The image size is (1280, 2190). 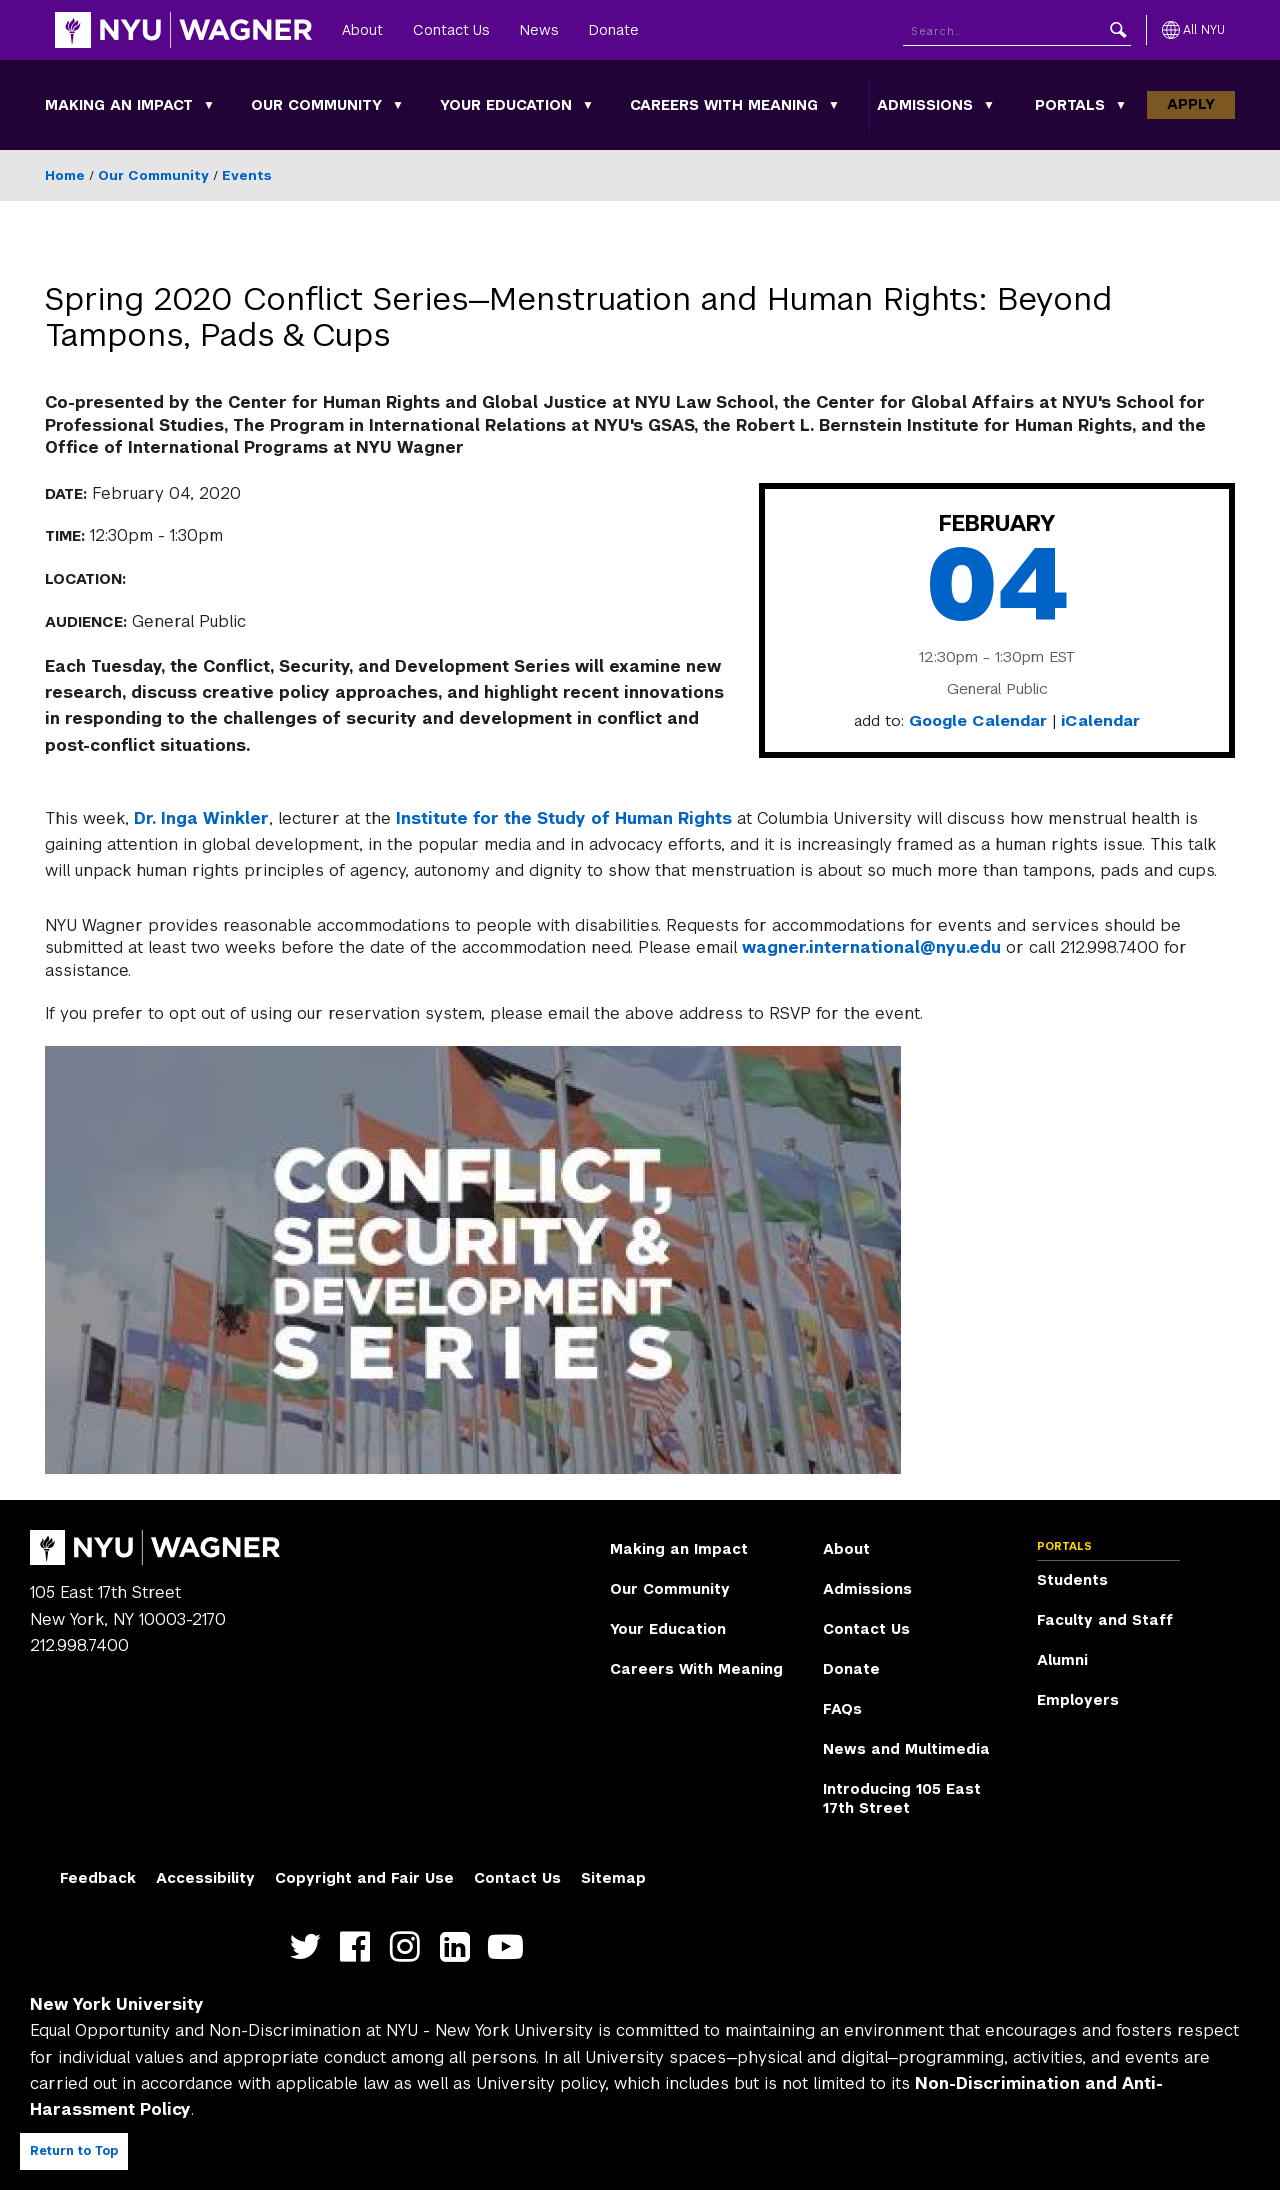 What do you see at coordinates (359, 1946) in the screenshot?
I see `https://facebook.com/NYUWagnerSchool [NYU Wagner facebook]` at bounding box center [359, 1946].